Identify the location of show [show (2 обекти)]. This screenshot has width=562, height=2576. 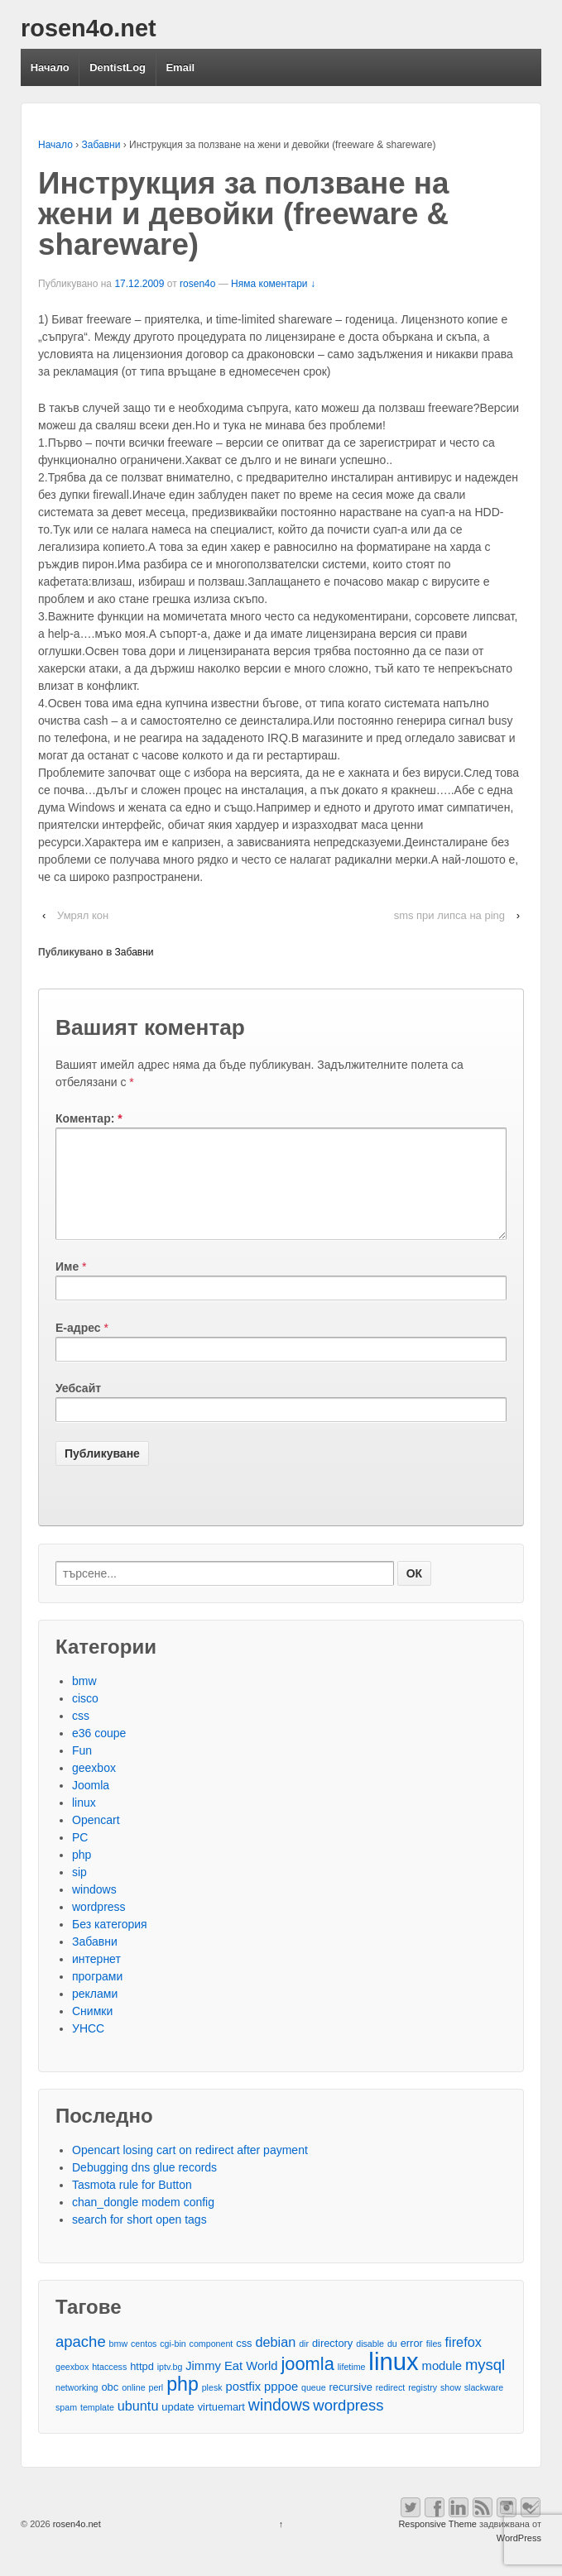
(450, 2407).